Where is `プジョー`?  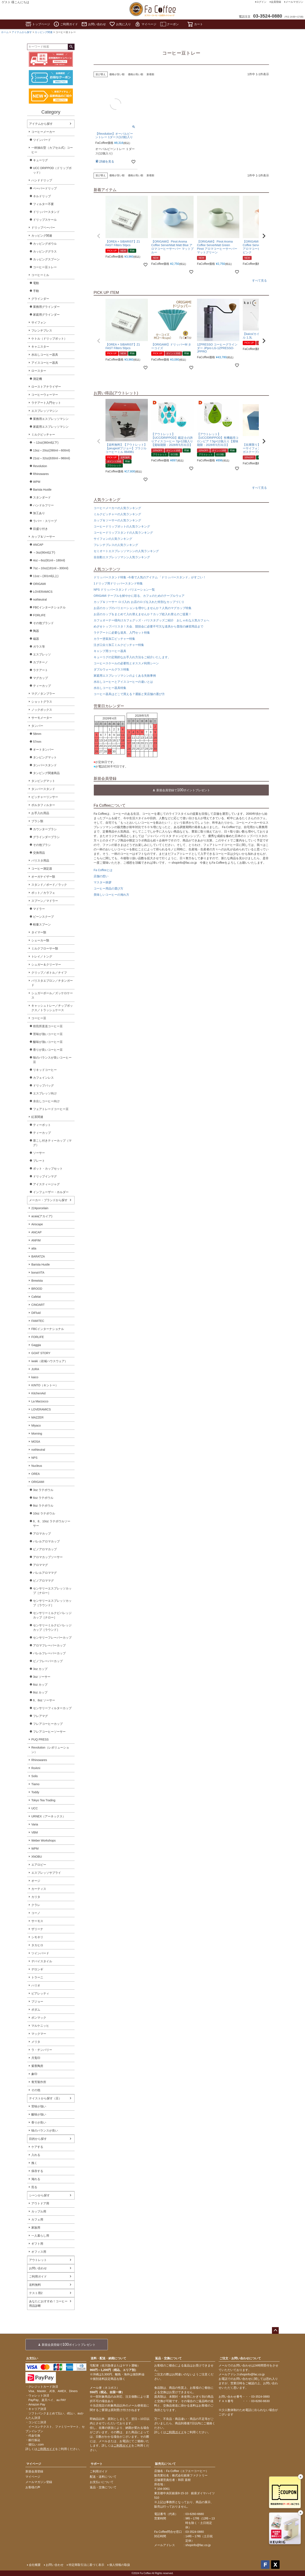
プジョー is located at coordinates (37, 2001).